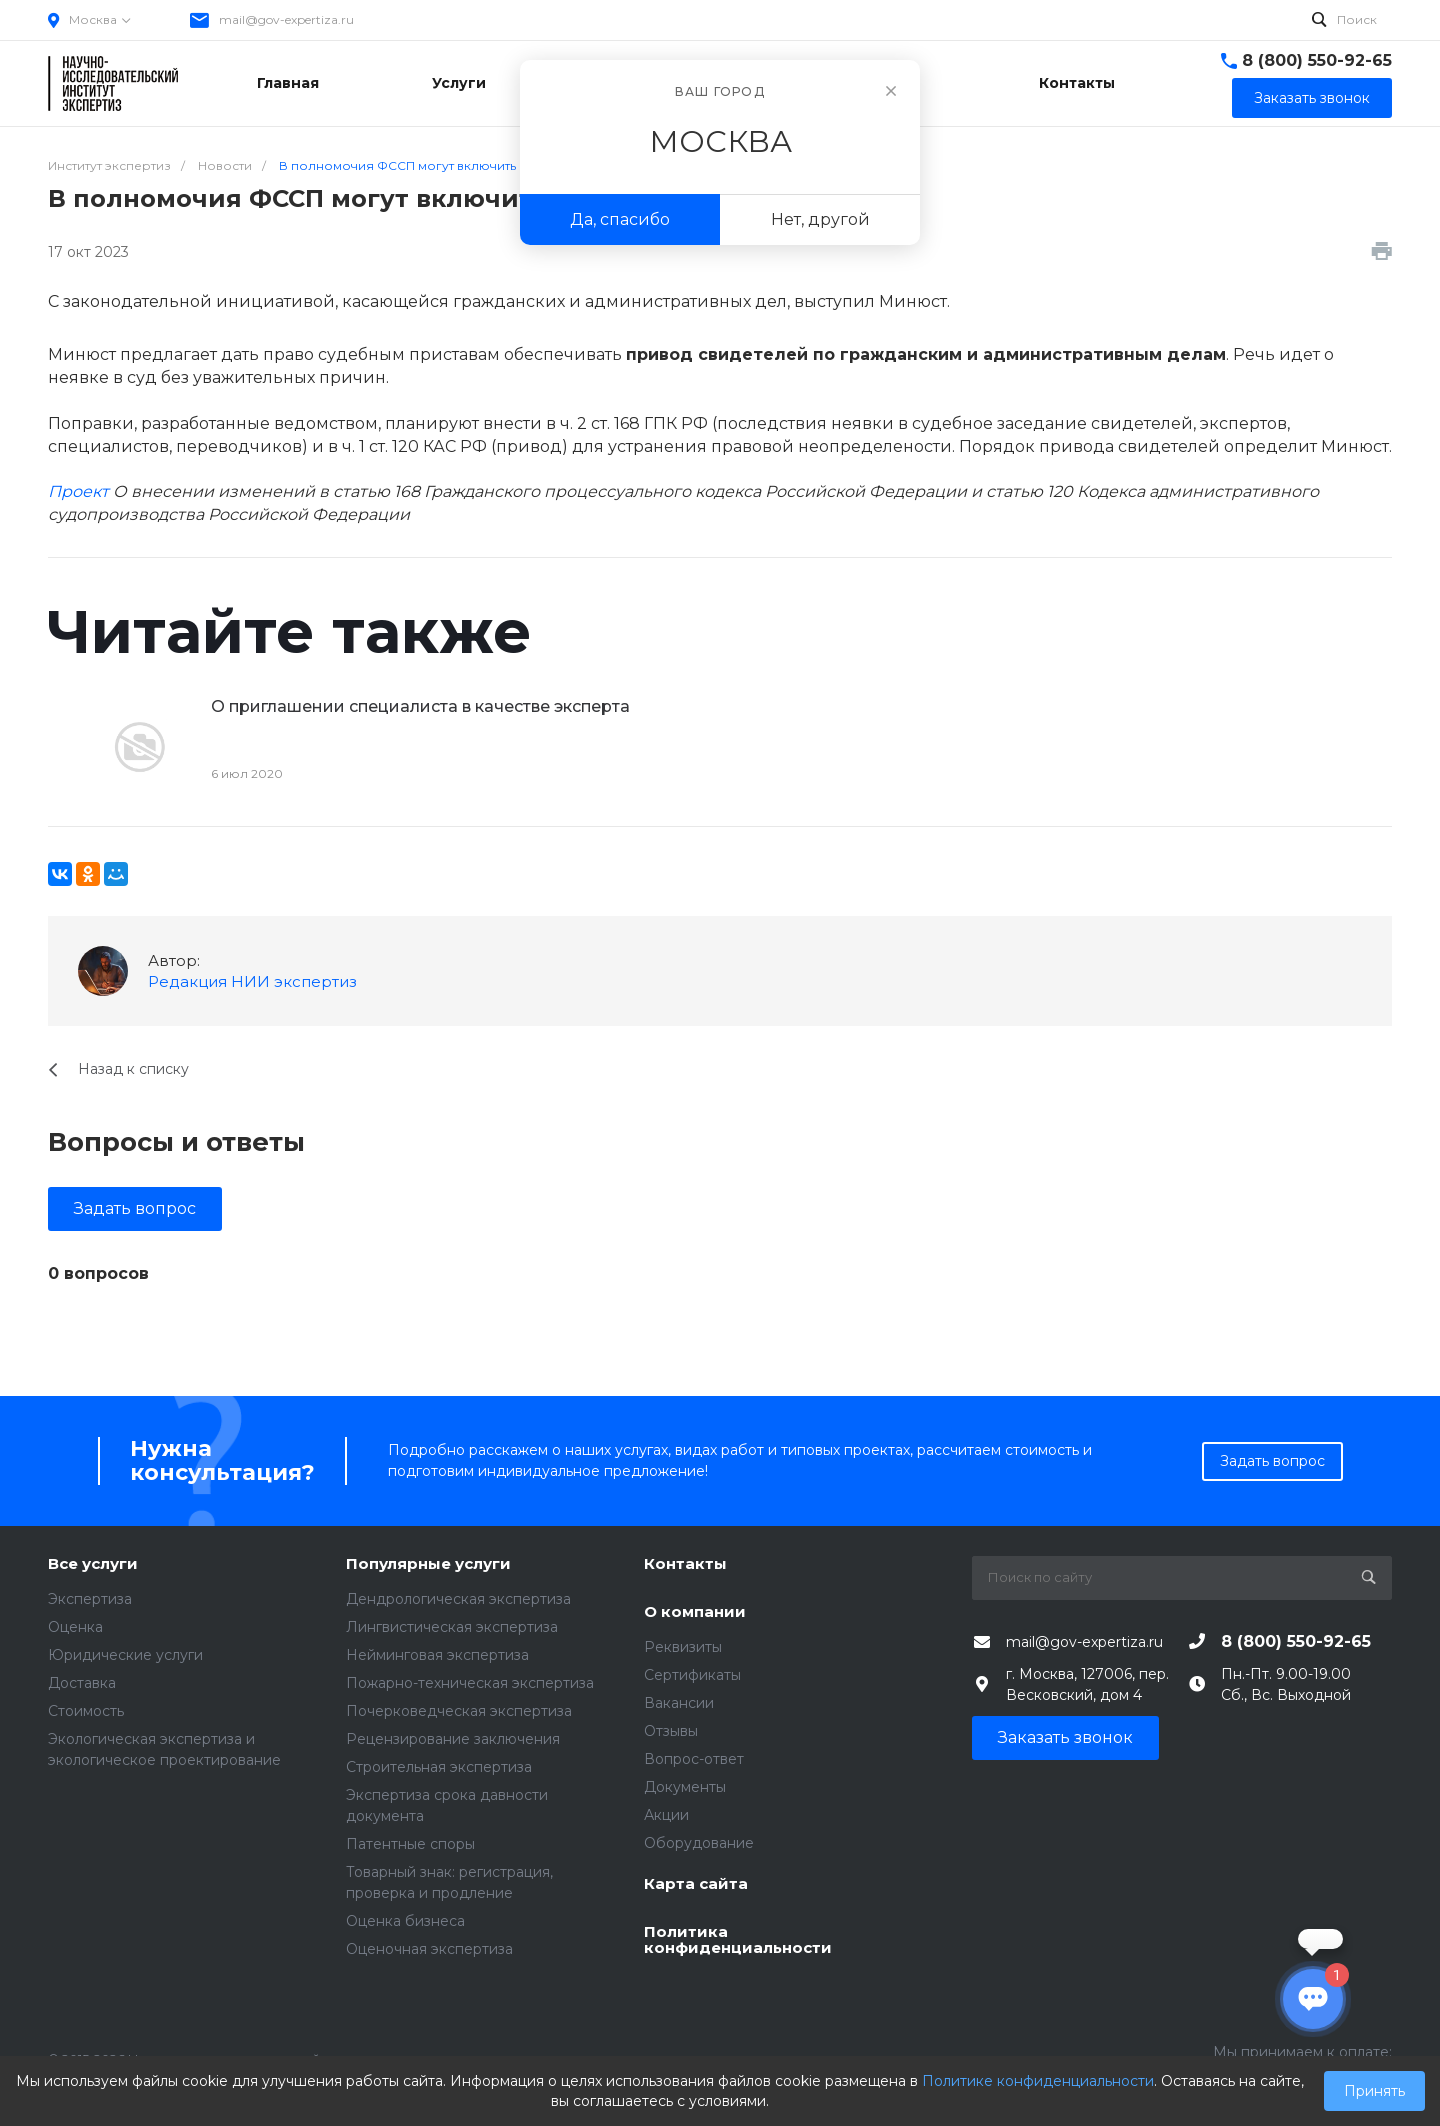 The height and width of the screenshot is (2126, 1440). What do you see at coordinates (405, 1921) in the screenshot?
I see `Оценка бизнеса` at bounding box center [405, 1921].